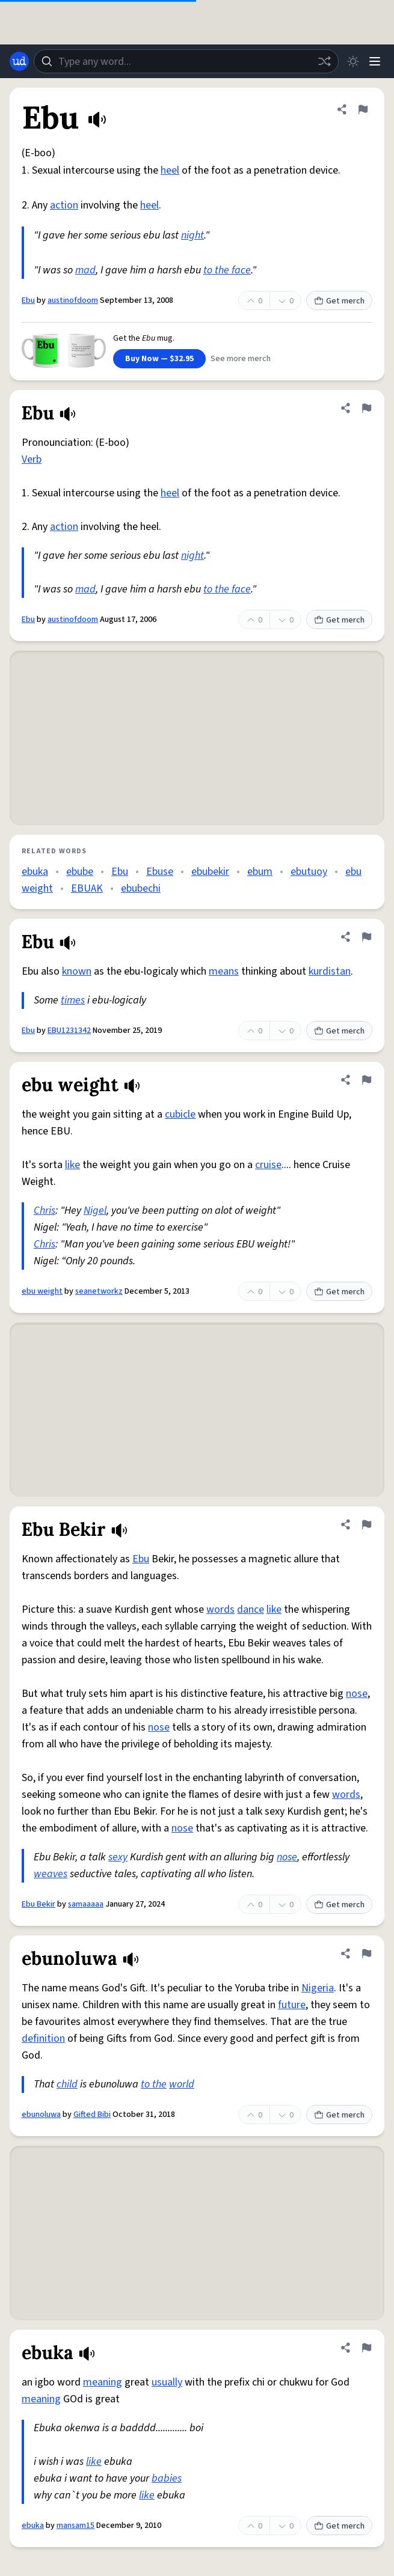 This screenshot has height=2576, width=394. Describe the element at coordinates (50, 1873) in the screenshot. I see `weaves` at that location.